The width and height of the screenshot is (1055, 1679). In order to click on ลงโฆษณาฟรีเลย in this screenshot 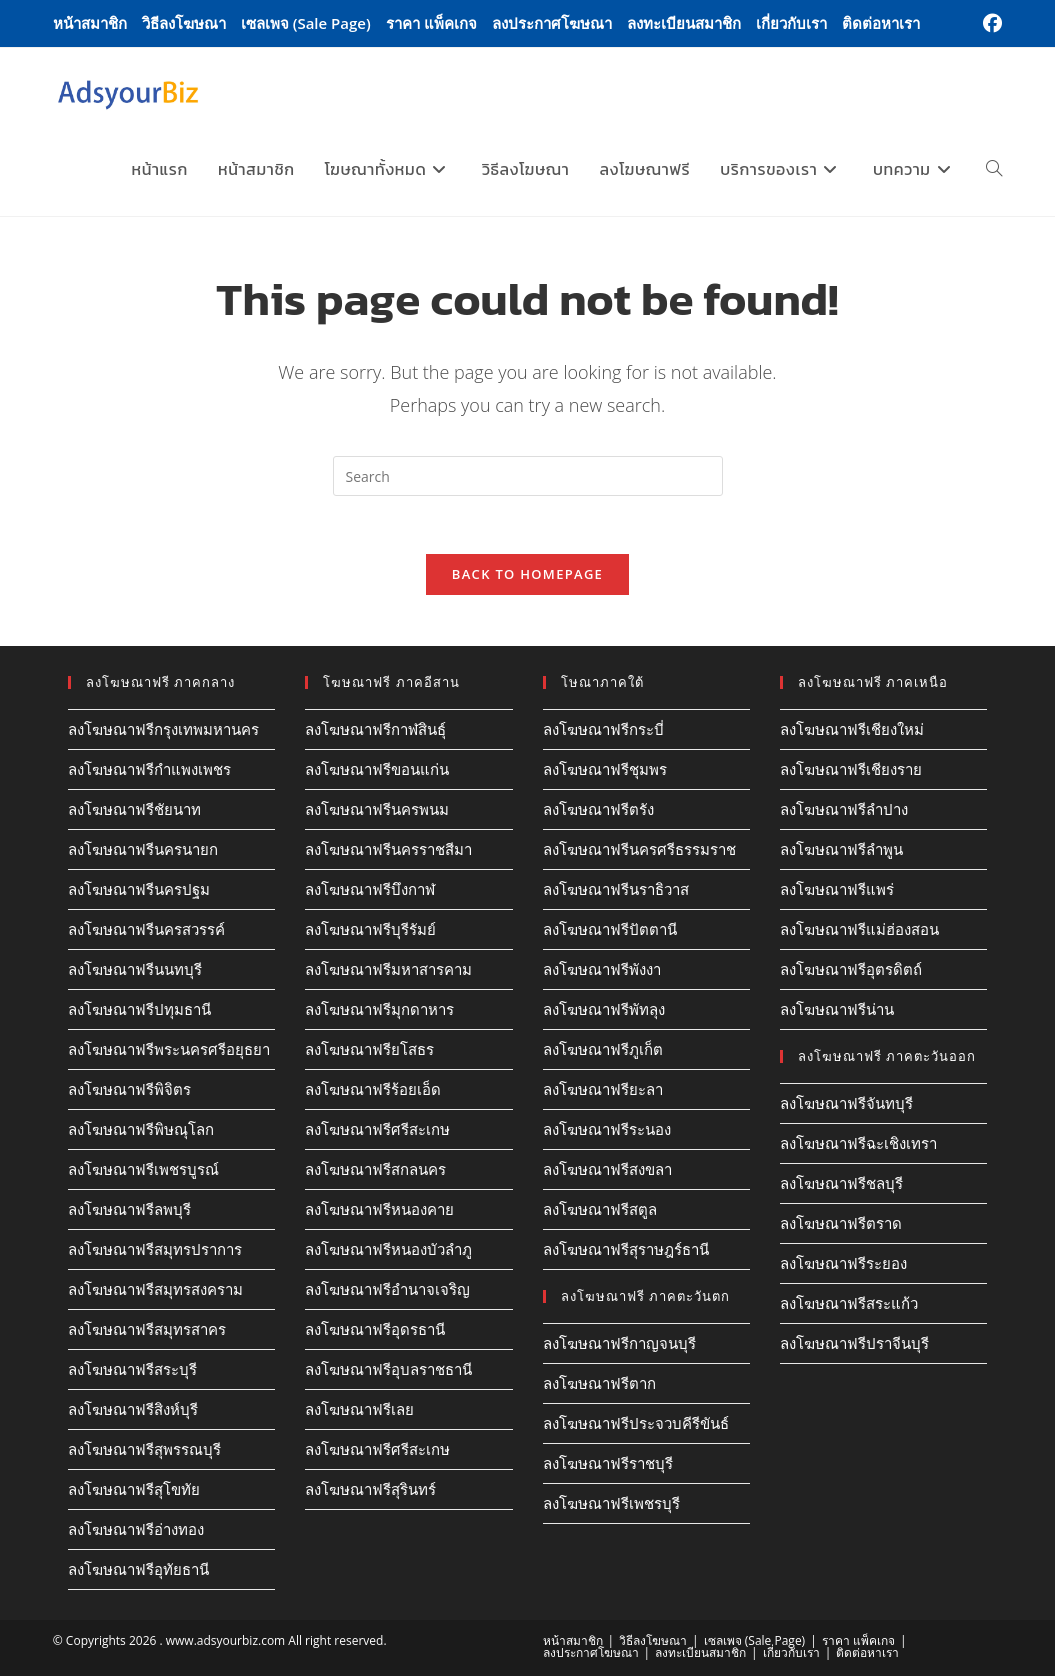, I will do `click(359, 1412)`.